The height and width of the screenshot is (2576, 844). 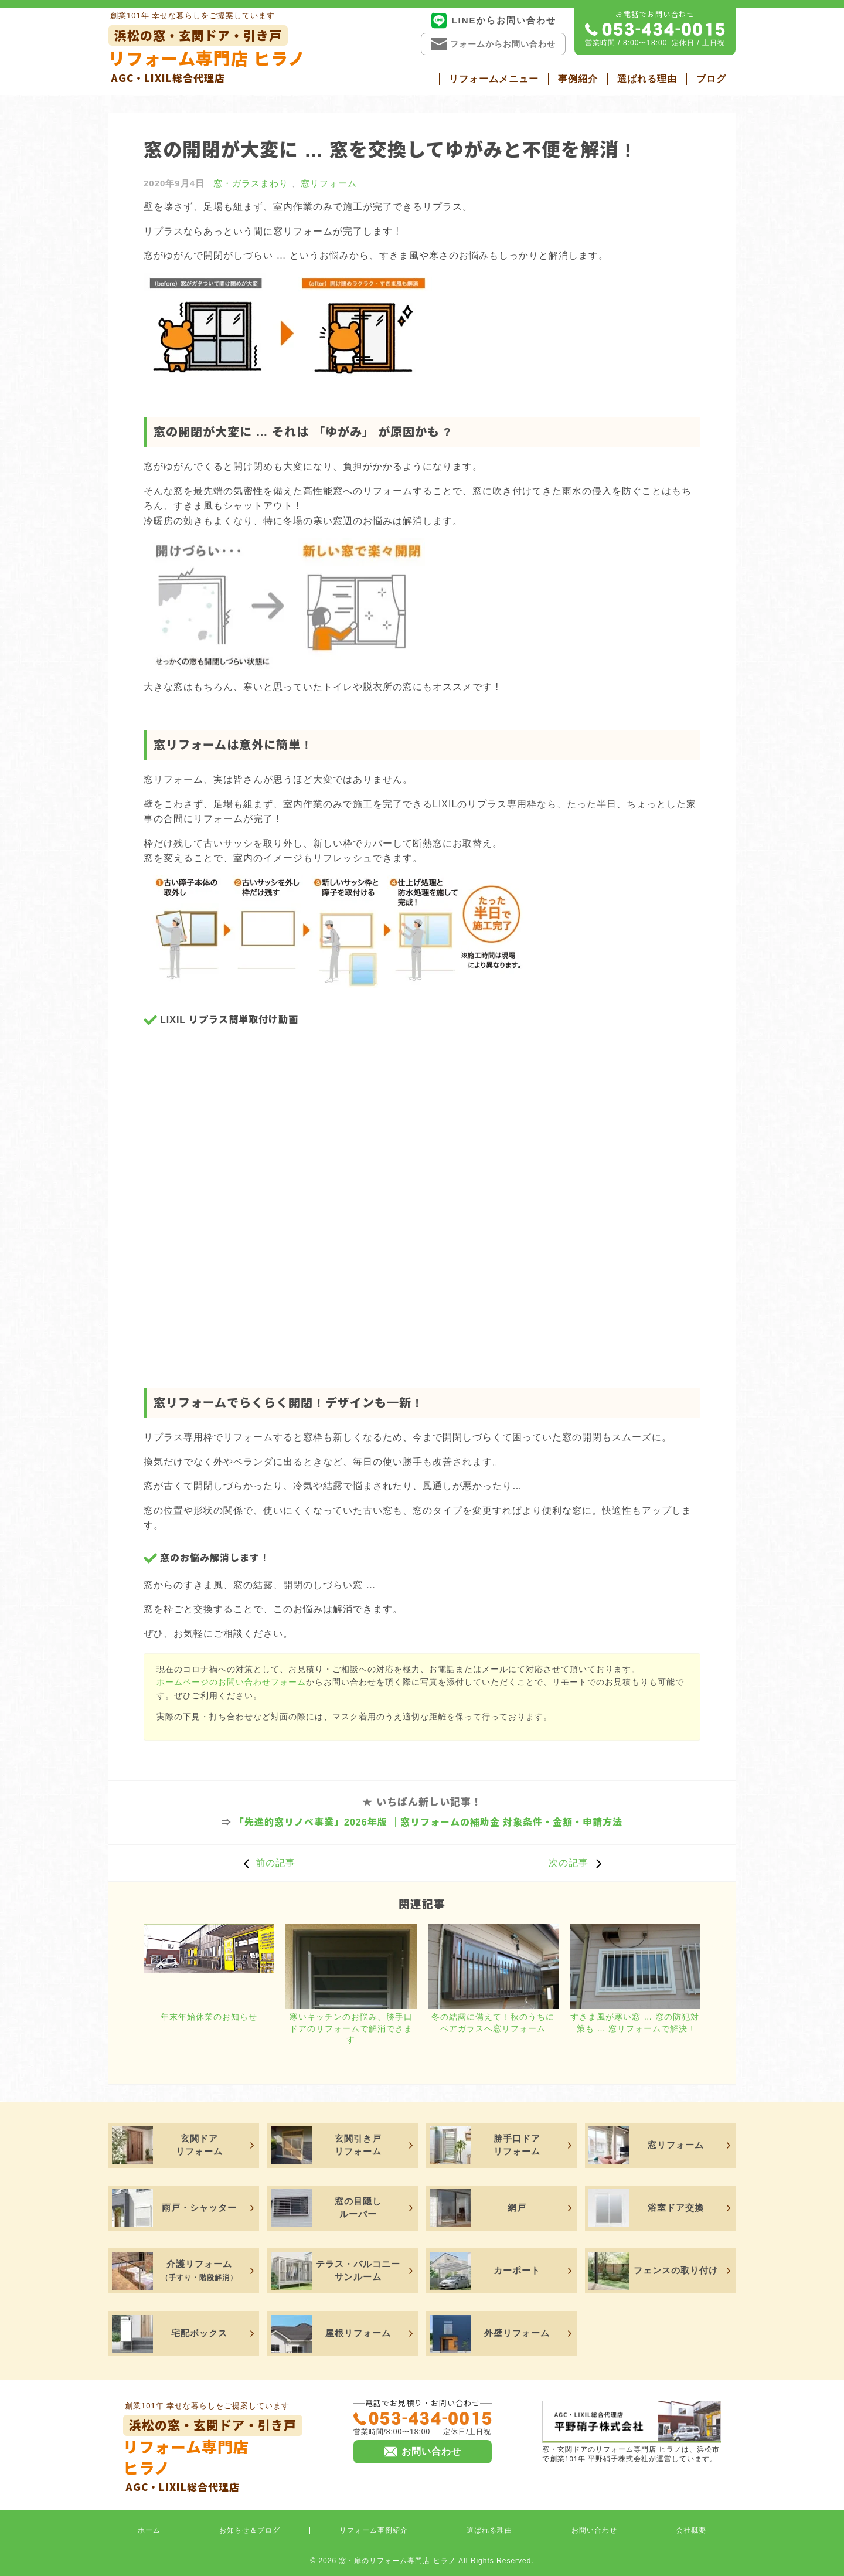 I want to click on 窓リフォーム, so click(x=329, y=183).